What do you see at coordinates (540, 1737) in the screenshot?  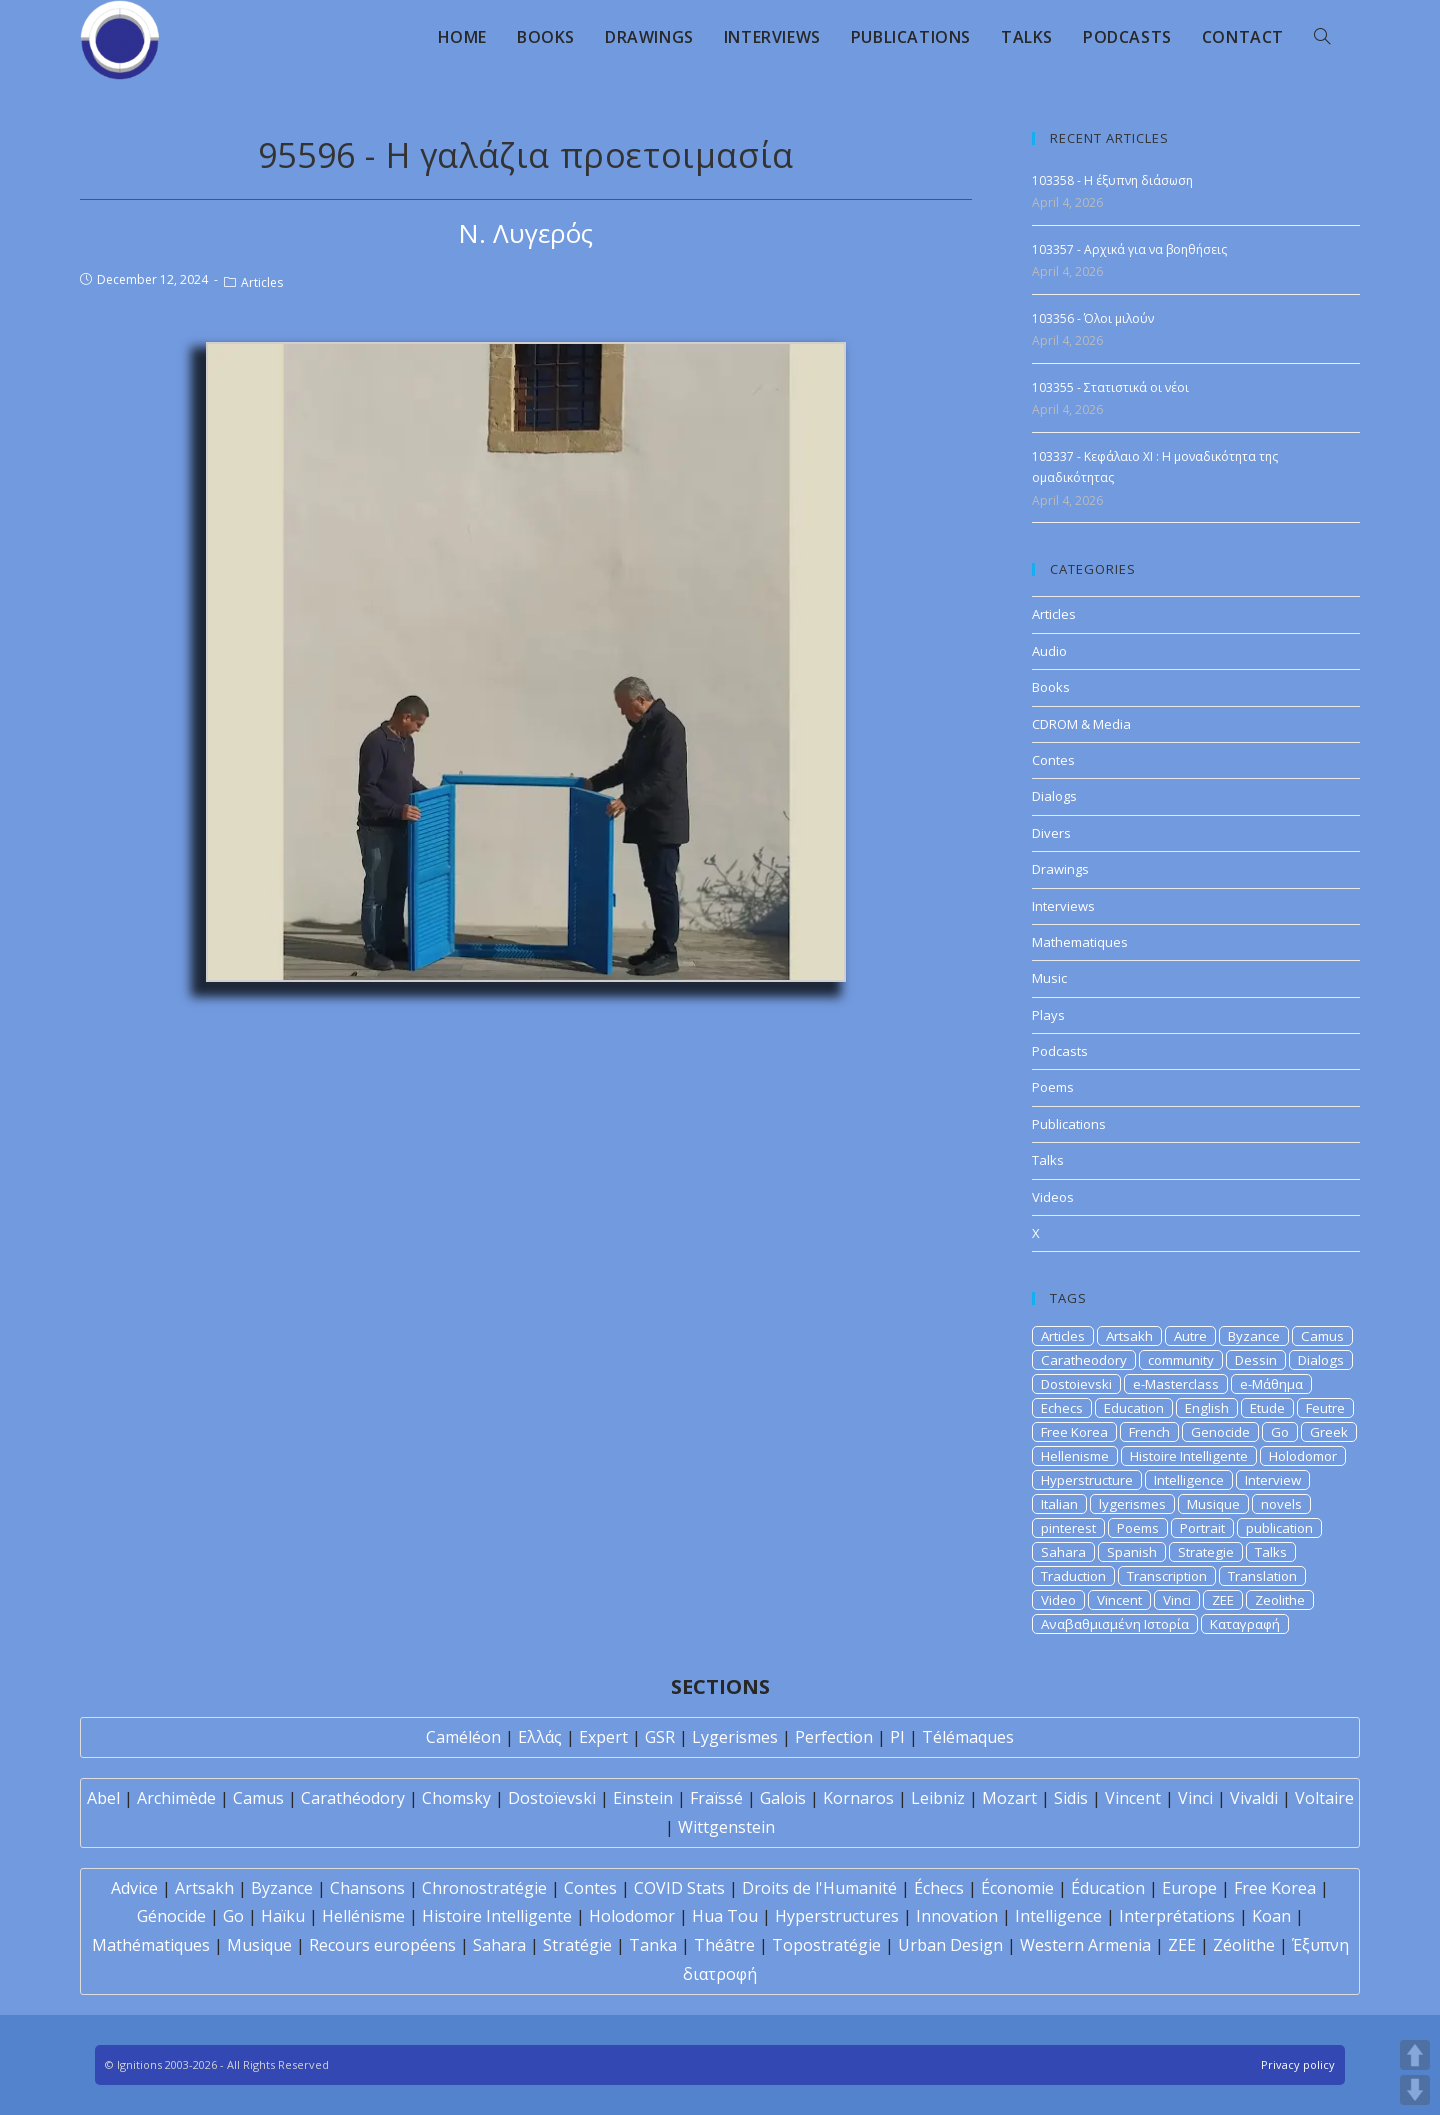 I see `Ελλάς` at bounding box center [540, 1737].